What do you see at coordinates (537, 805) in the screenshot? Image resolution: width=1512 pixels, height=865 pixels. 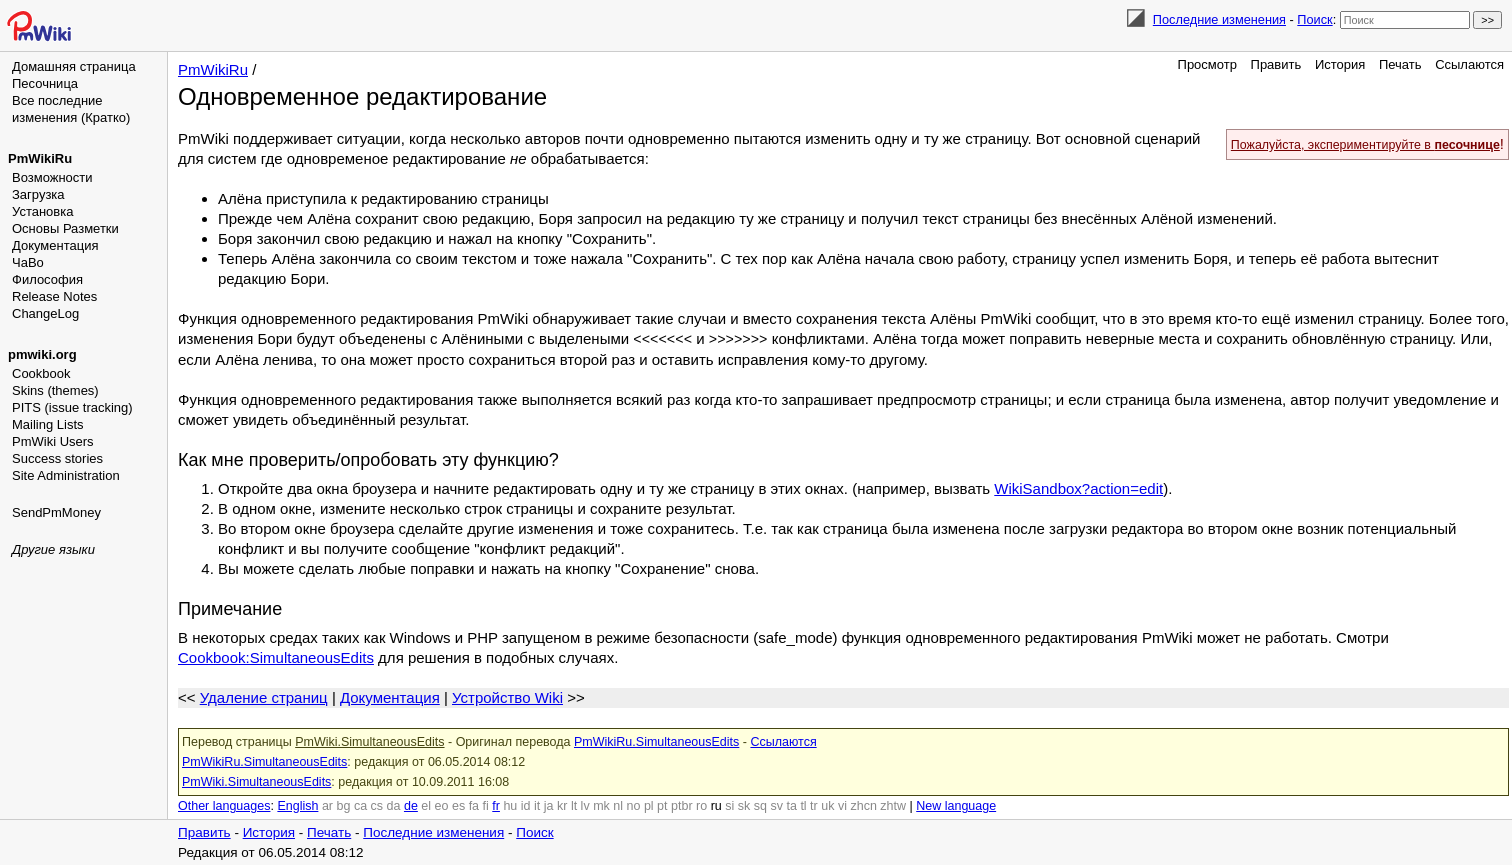 I see `it` at bounding box center [537, 805].